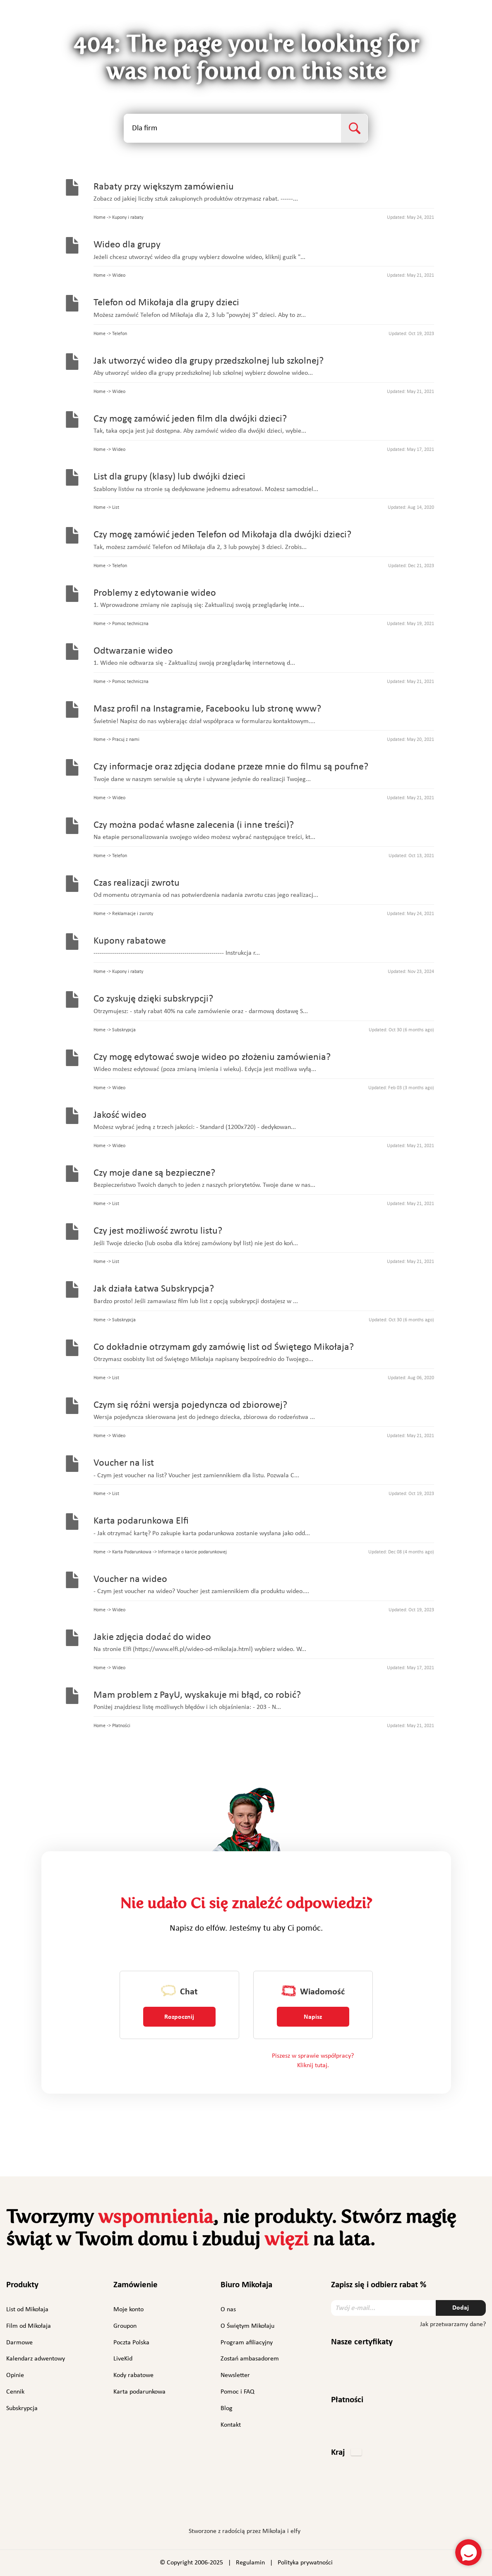 This screenshot has width=492, height=2576. I want to click on List od Mikołaja, so click(27, 2309).